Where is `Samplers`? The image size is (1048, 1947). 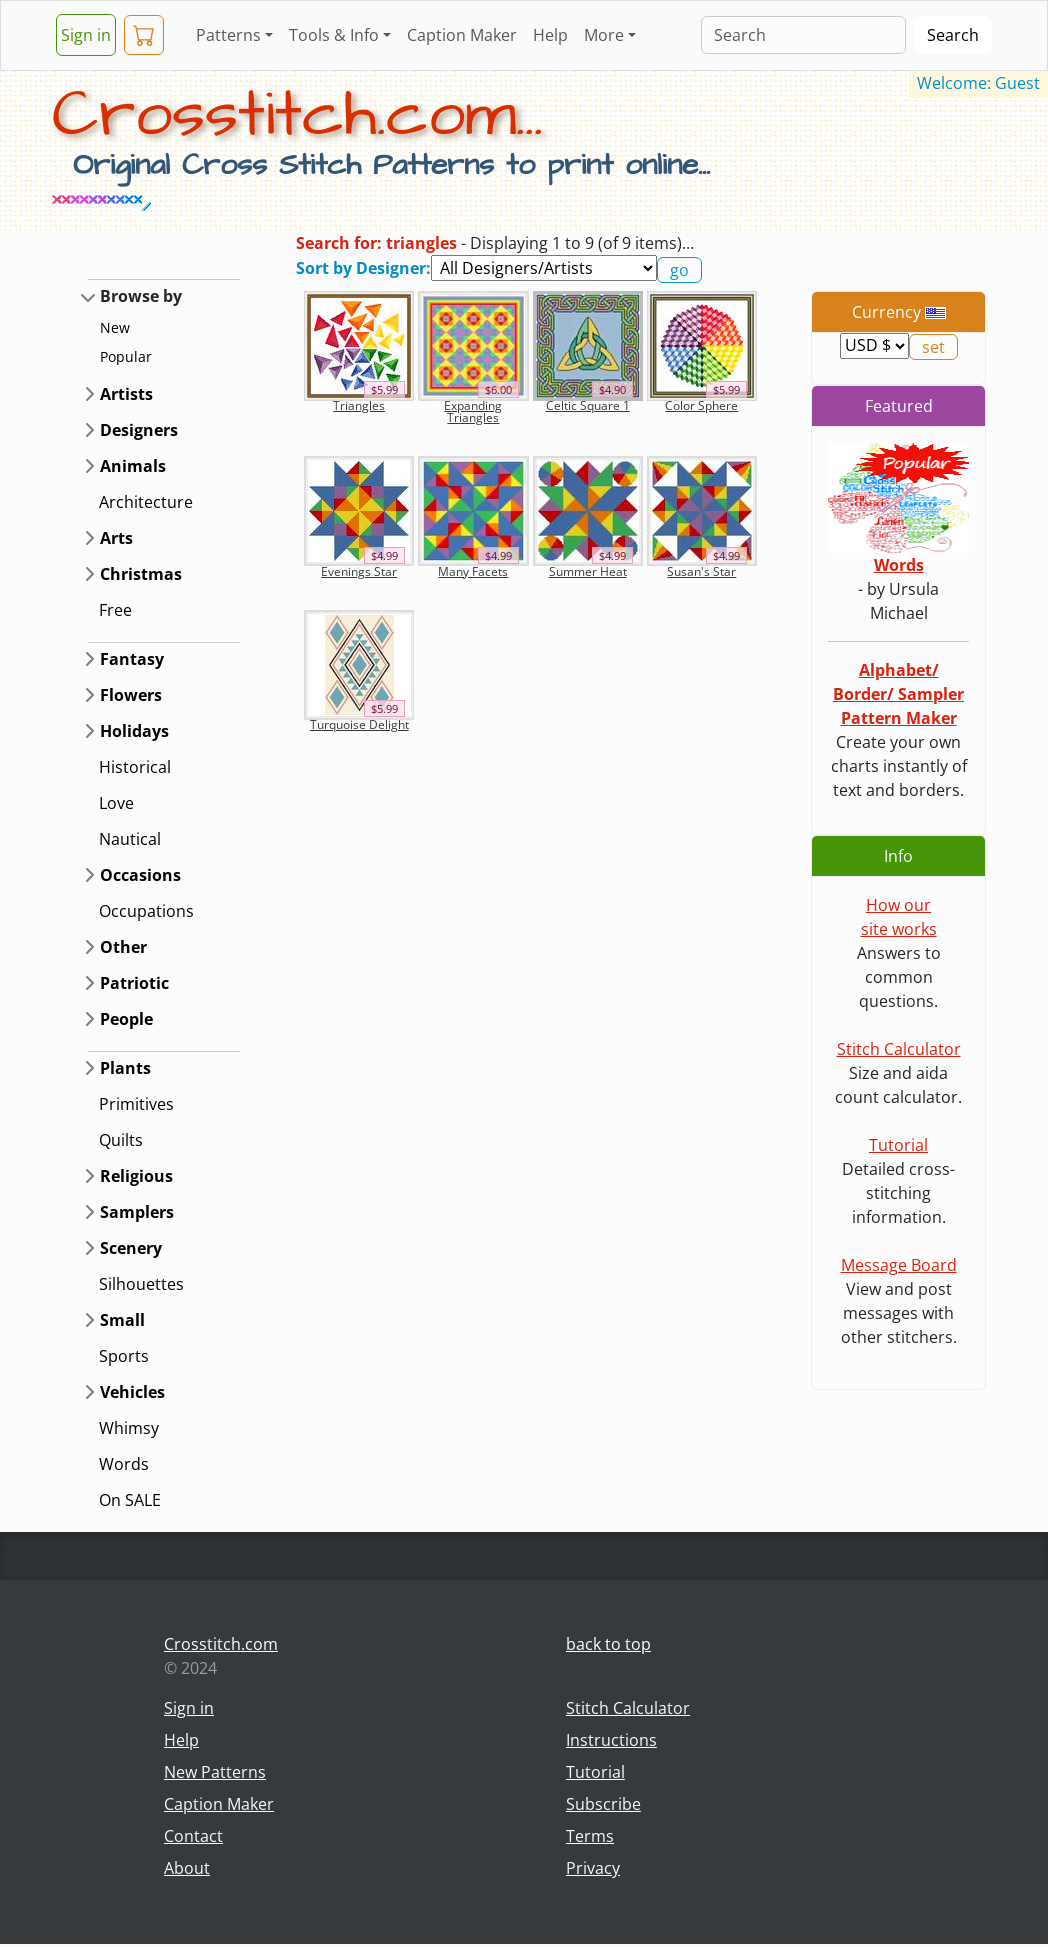
Samplers is located at coordinates (137, 1212).